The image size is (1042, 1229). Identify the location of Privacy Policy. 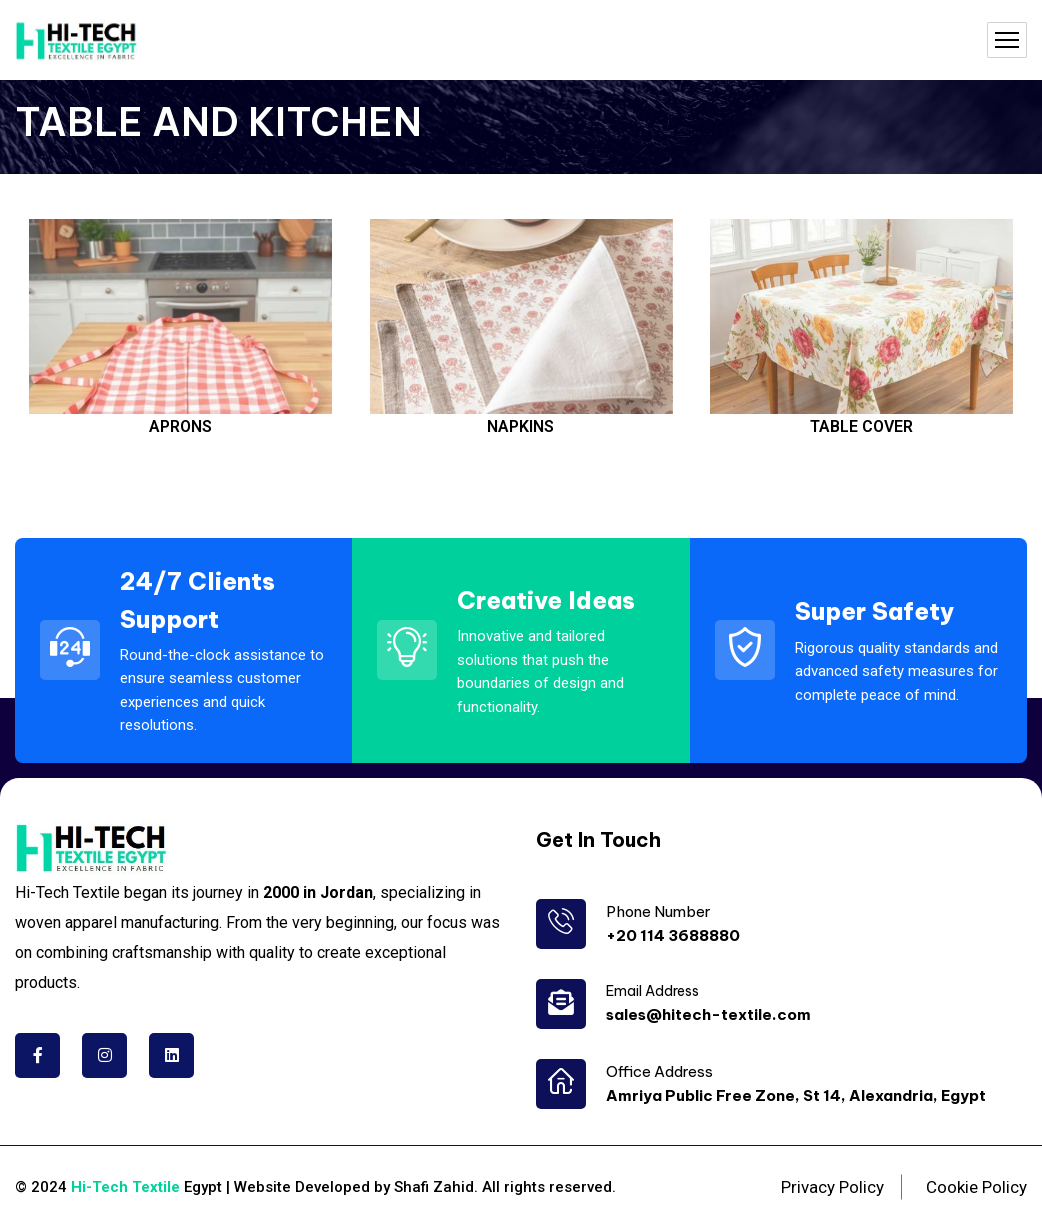
(832, 1187).